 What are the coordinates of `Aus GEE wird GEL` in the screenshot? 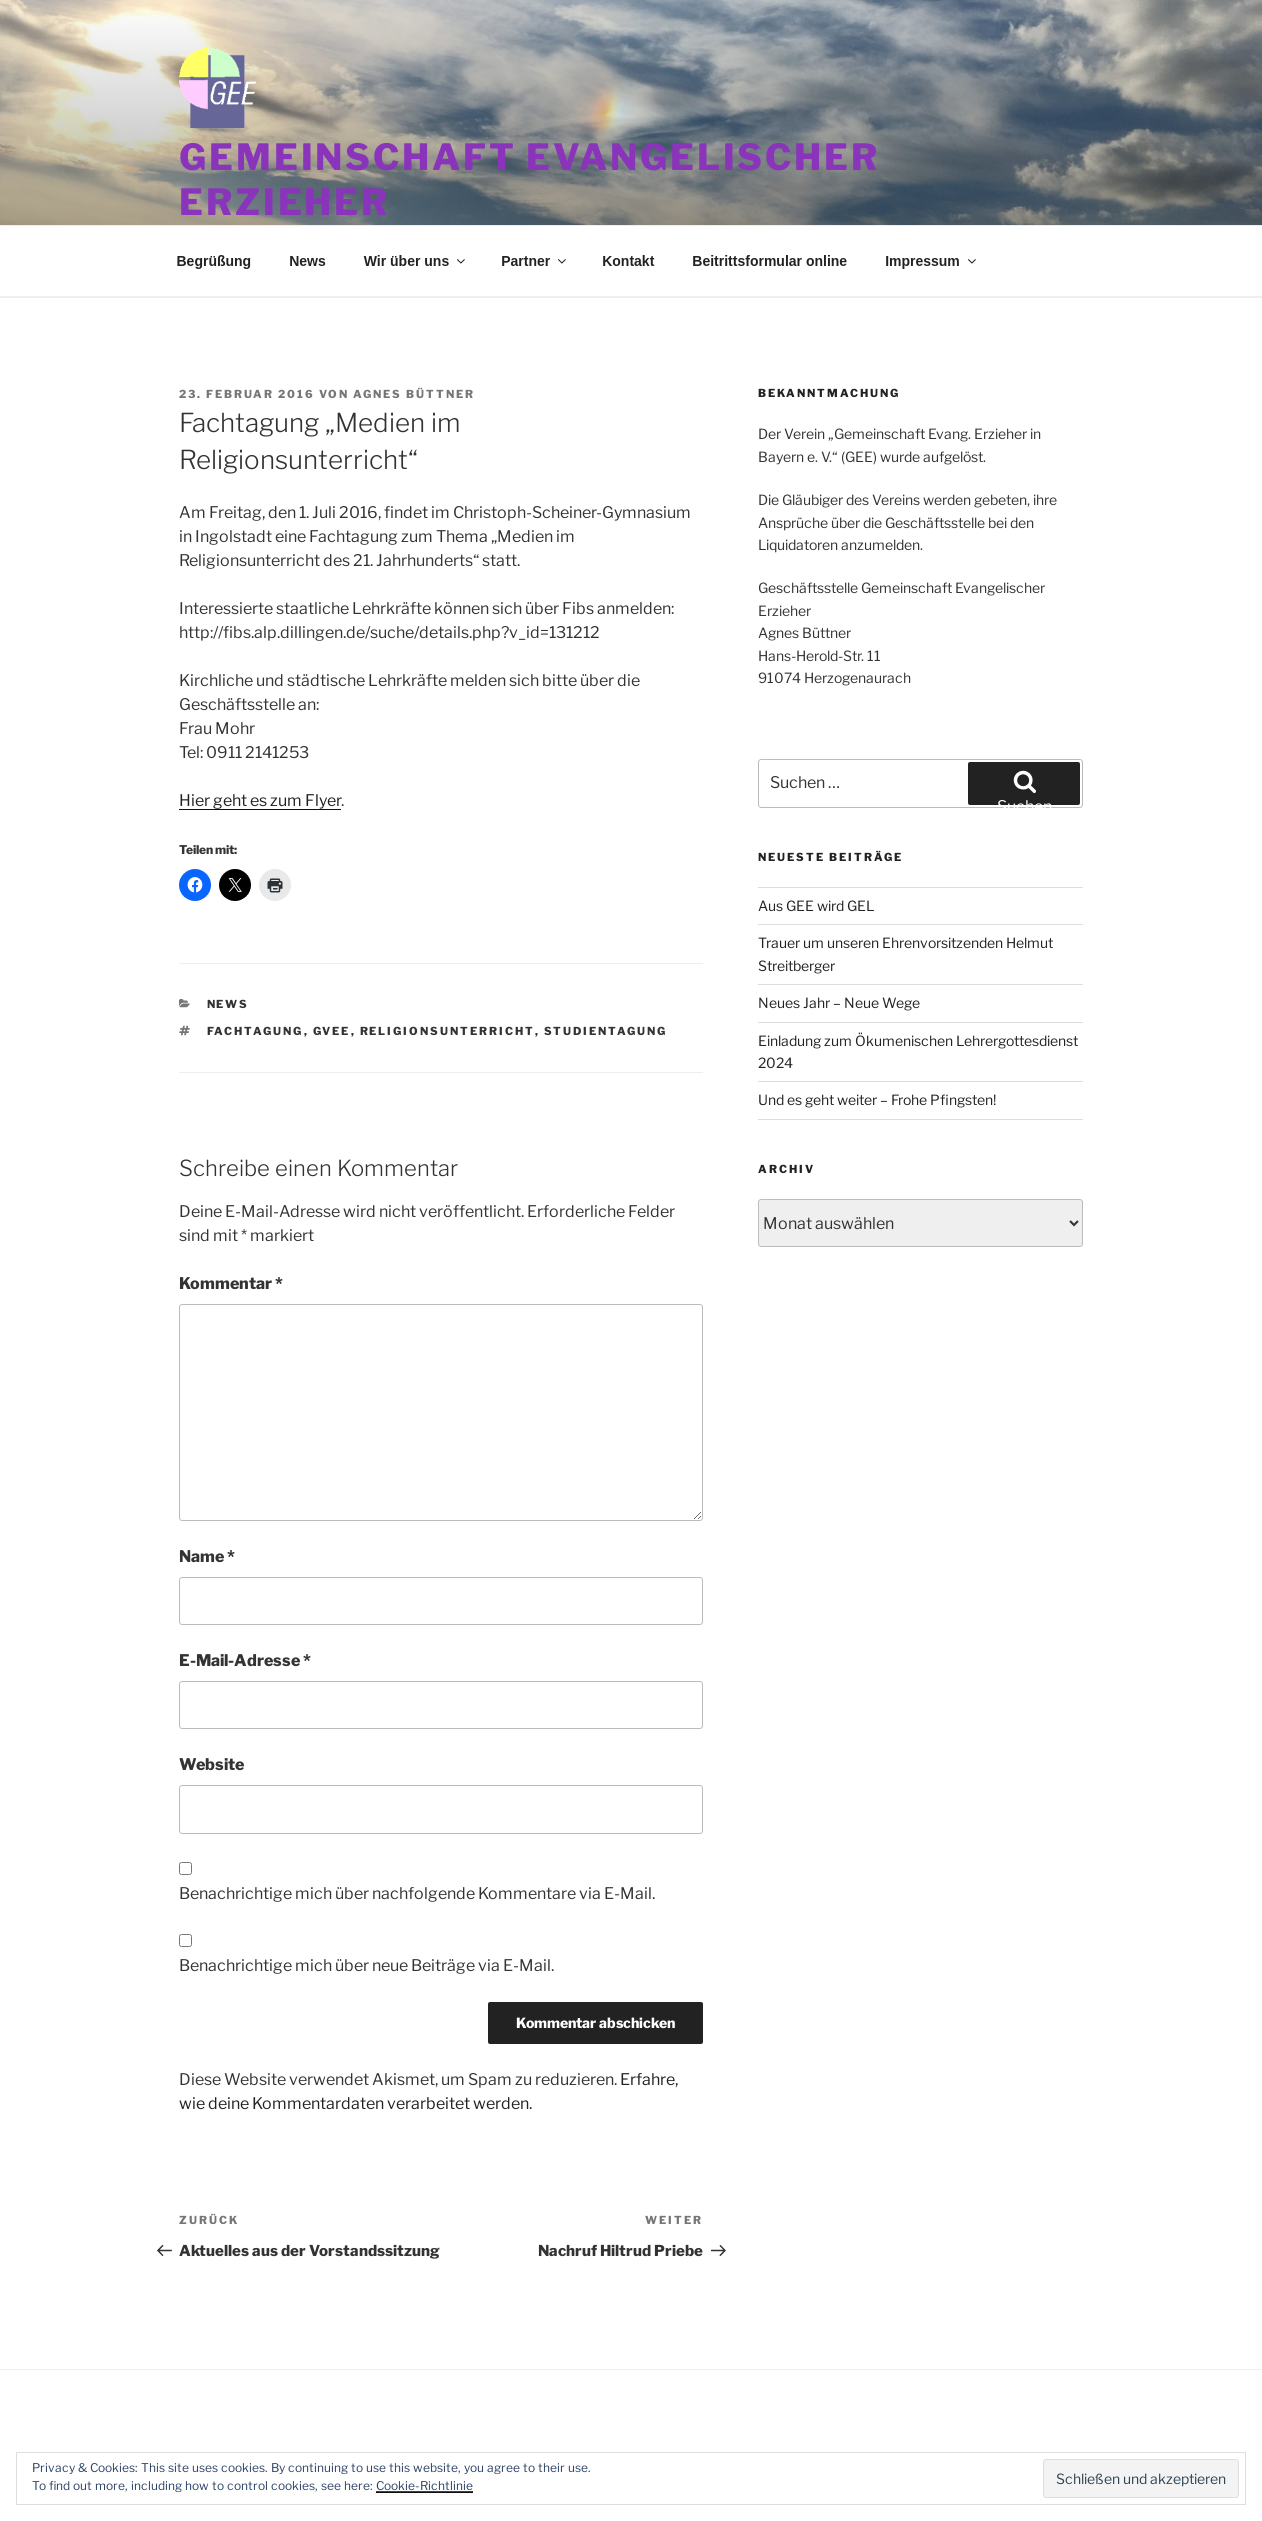 It's located at (816, 905).